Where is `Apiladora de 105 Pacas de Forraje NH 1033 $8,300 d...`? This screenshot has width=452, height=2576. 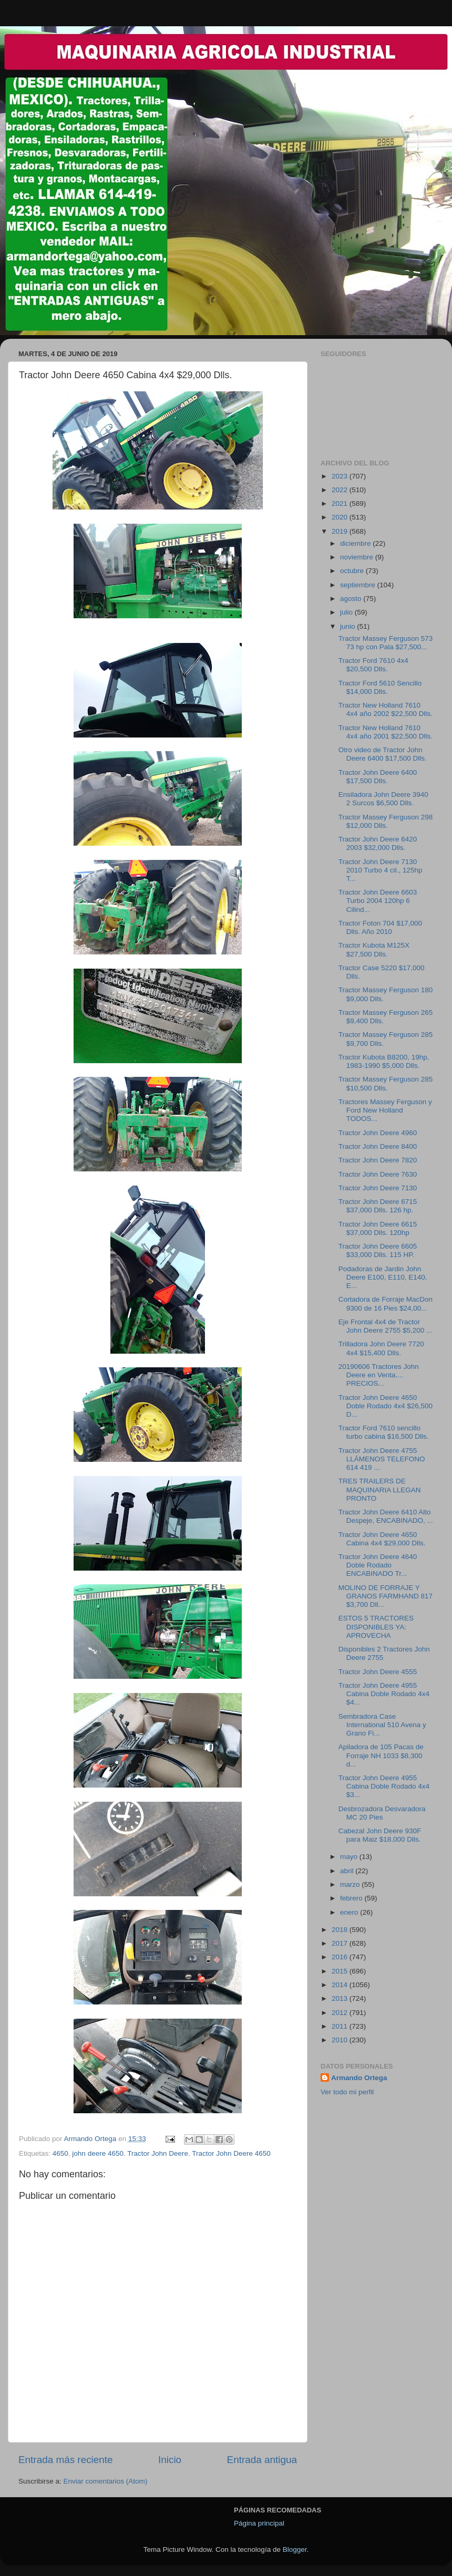
Apiladora de 105 Pacas de Forraje NH 1033 $8,300 d... is located at coordinates (381, 1755).